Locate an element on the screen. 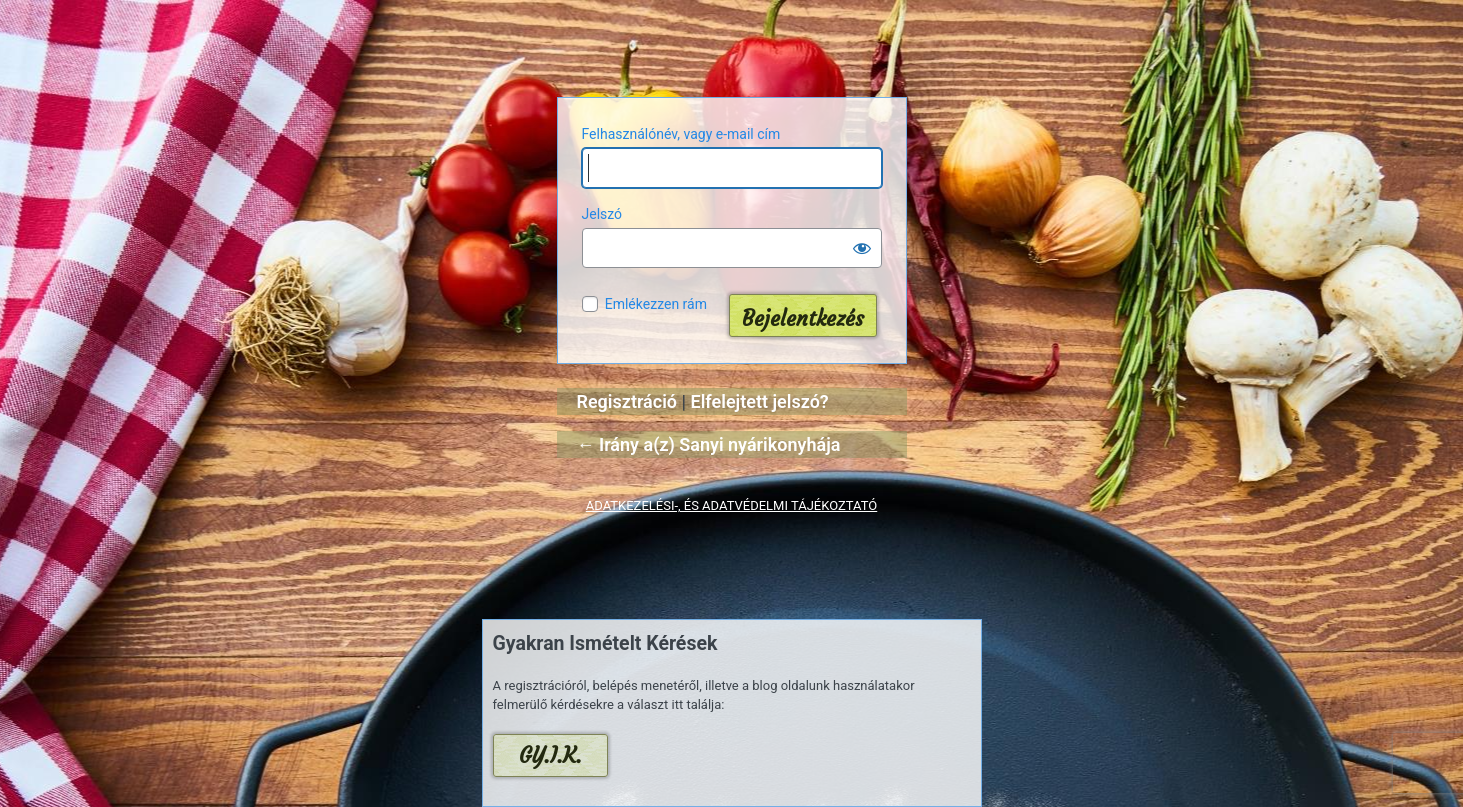 This screenshot has height=807, width=1463. Jelszó is located at coordinates (602, 214).